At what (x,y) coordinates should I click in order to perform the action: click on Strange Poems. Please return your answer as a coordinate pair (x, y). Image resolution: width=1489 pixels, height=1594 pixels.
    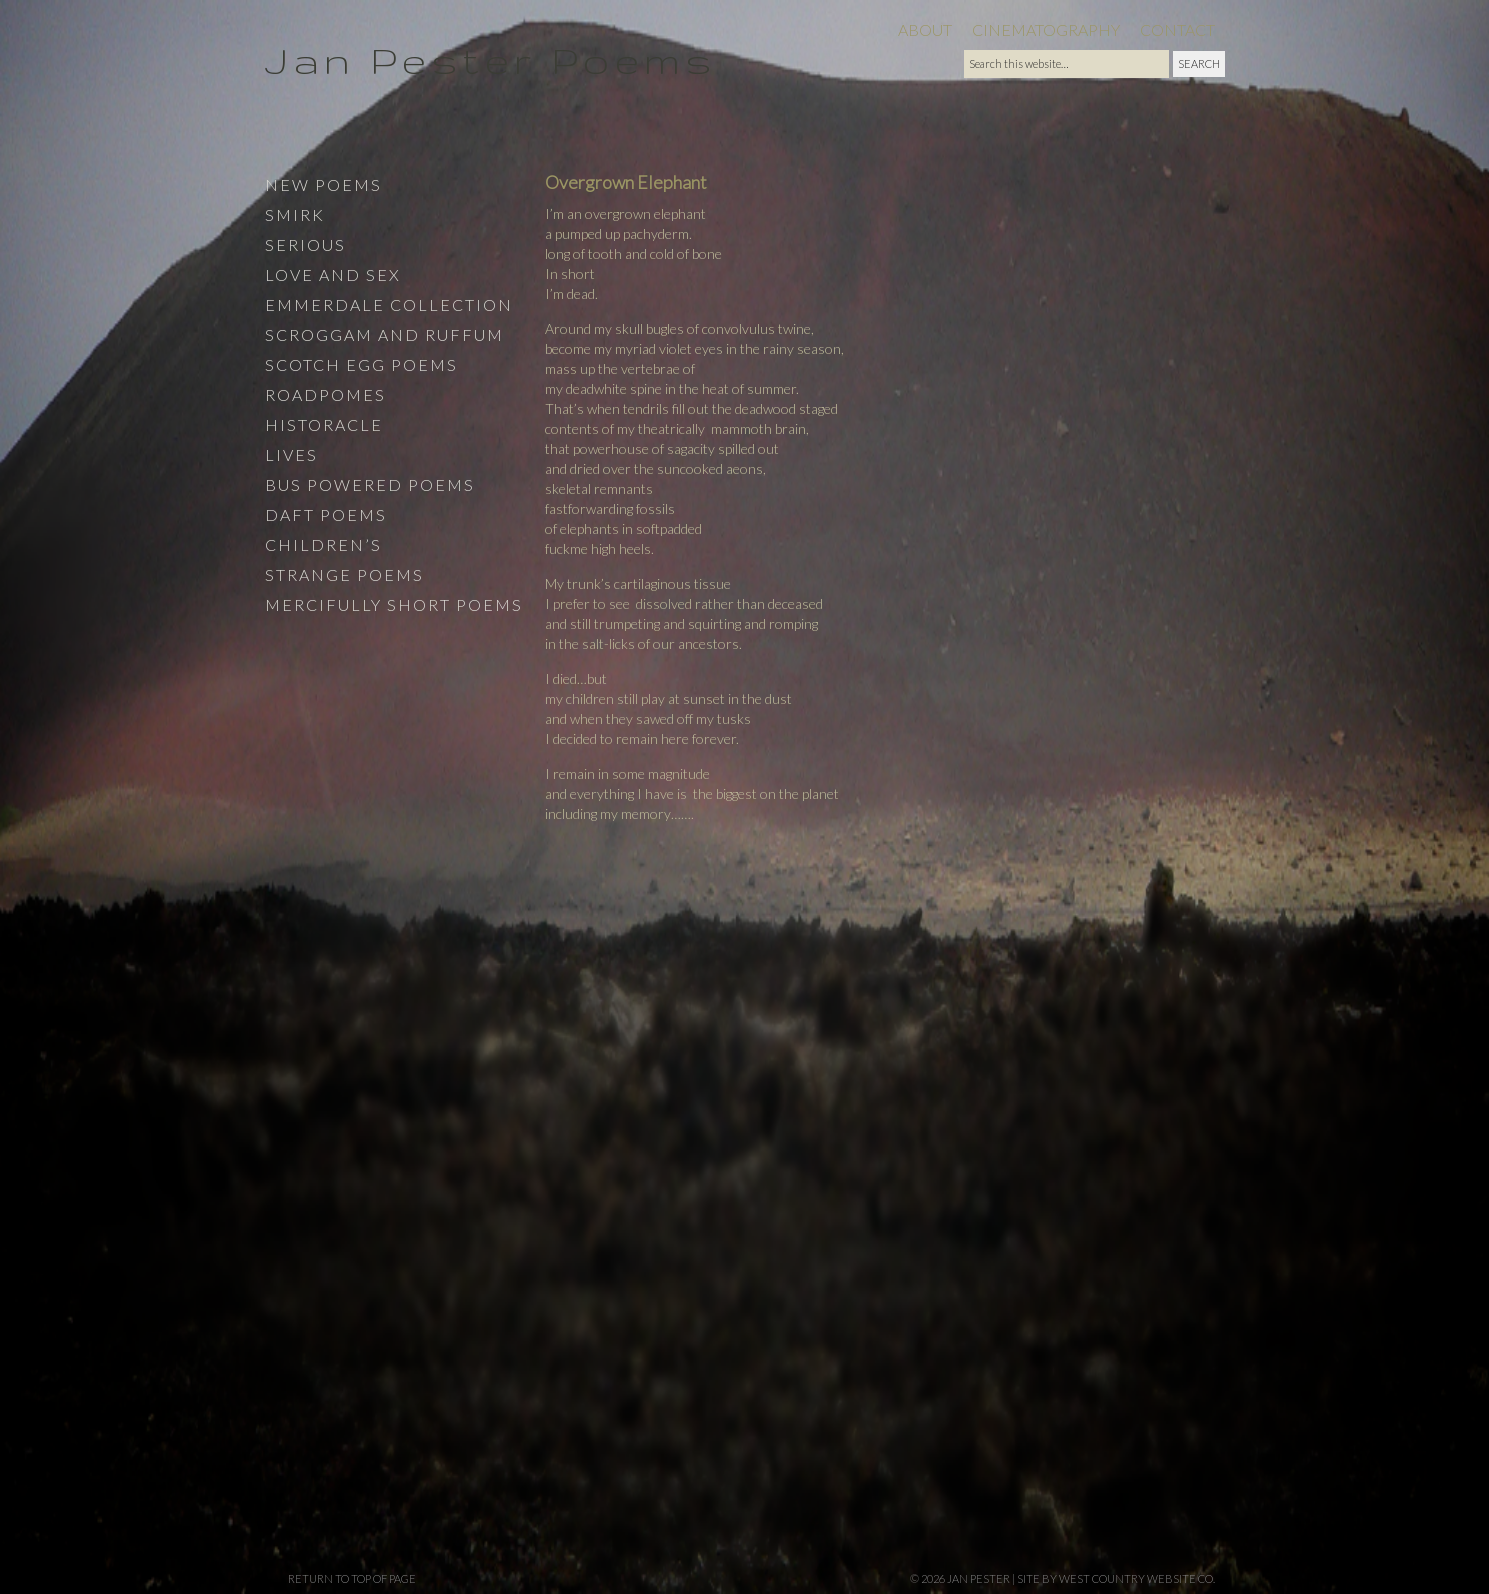
    Looking at the image, I should click on (344, 574).